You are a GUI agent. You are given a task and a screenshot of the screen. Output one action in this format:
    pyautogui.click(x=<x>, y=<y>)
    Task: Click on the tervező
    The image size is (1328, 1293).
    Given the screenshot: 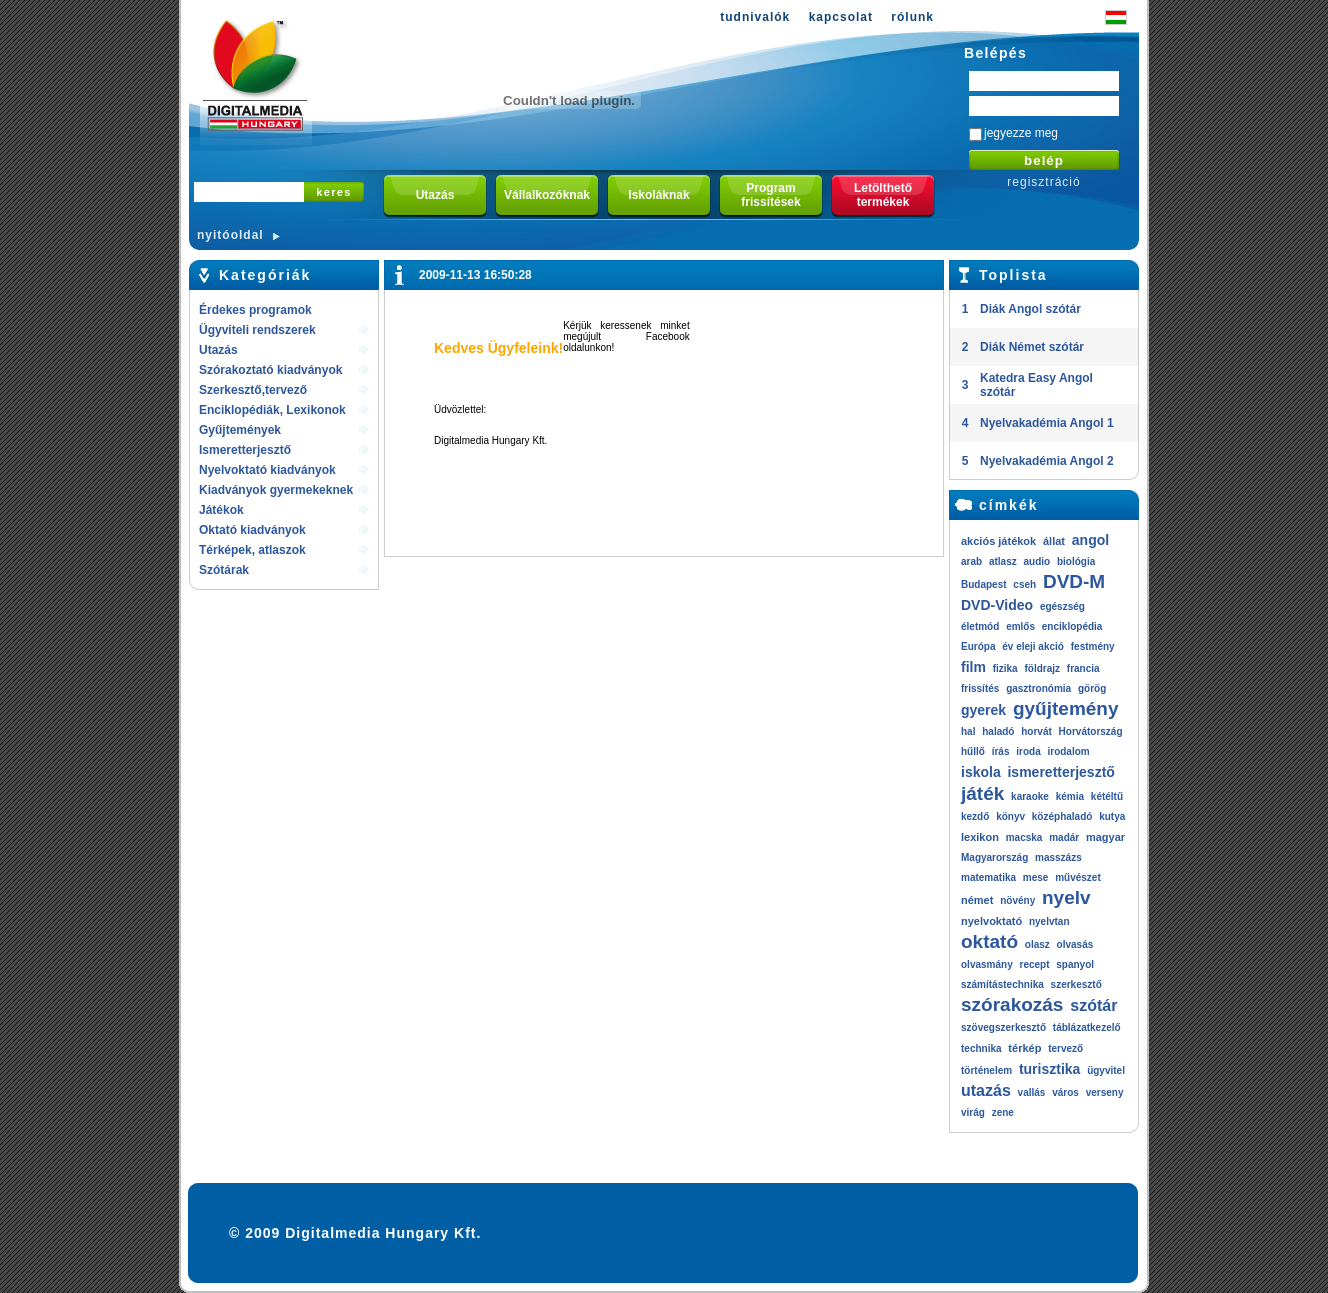 What is the action you would take?
    pyautogui.click(x=1065, y=1048)
    